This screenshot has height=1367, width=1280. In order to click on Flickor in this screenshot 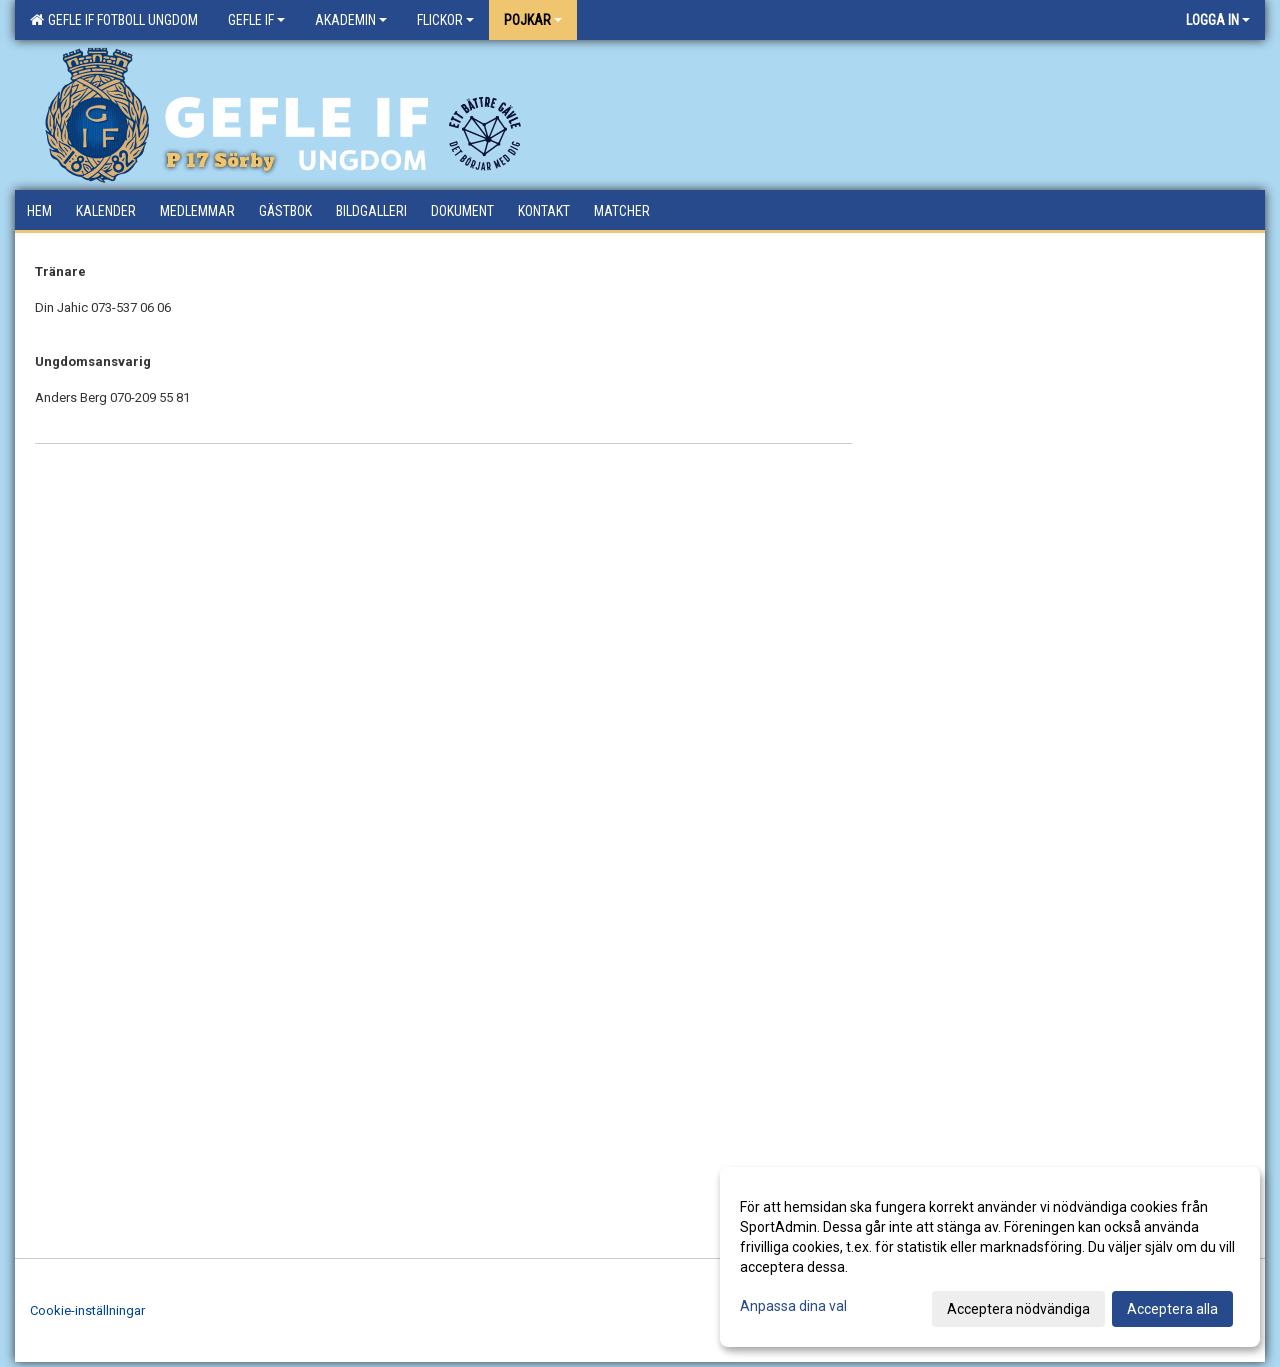, I will do `click(445, 20)`.